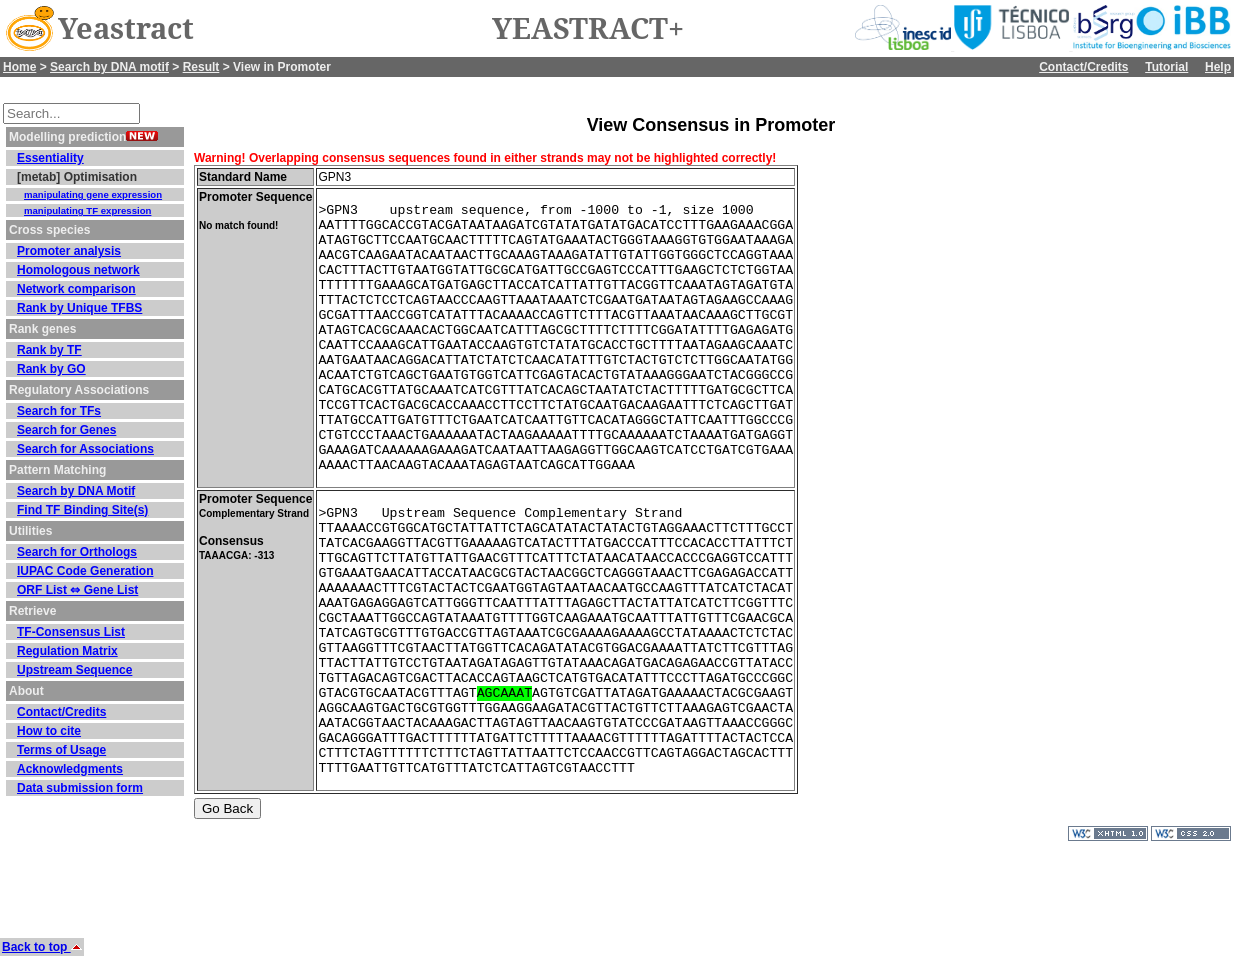 The image size is (1234, 956). What do you see at coordinates (71, 632) in the screenshot?
I see `TF-Consensus List` at bounding box center [71, 632].